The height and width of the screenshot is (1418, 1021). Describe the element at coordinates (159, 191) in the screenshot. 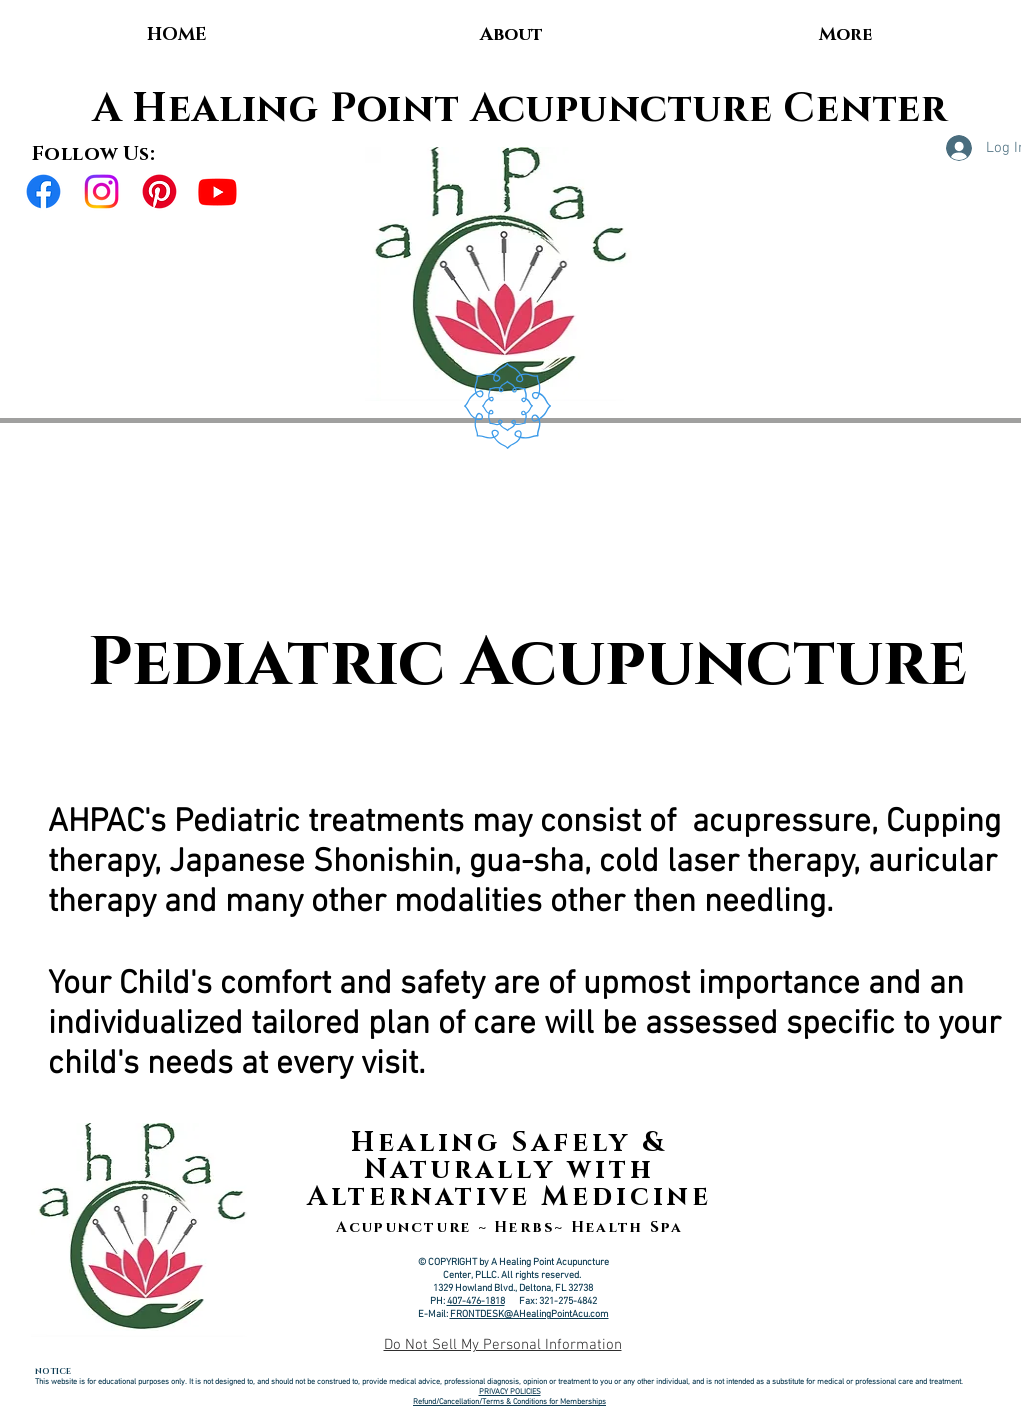

I see `[Pinterest]` at that location.